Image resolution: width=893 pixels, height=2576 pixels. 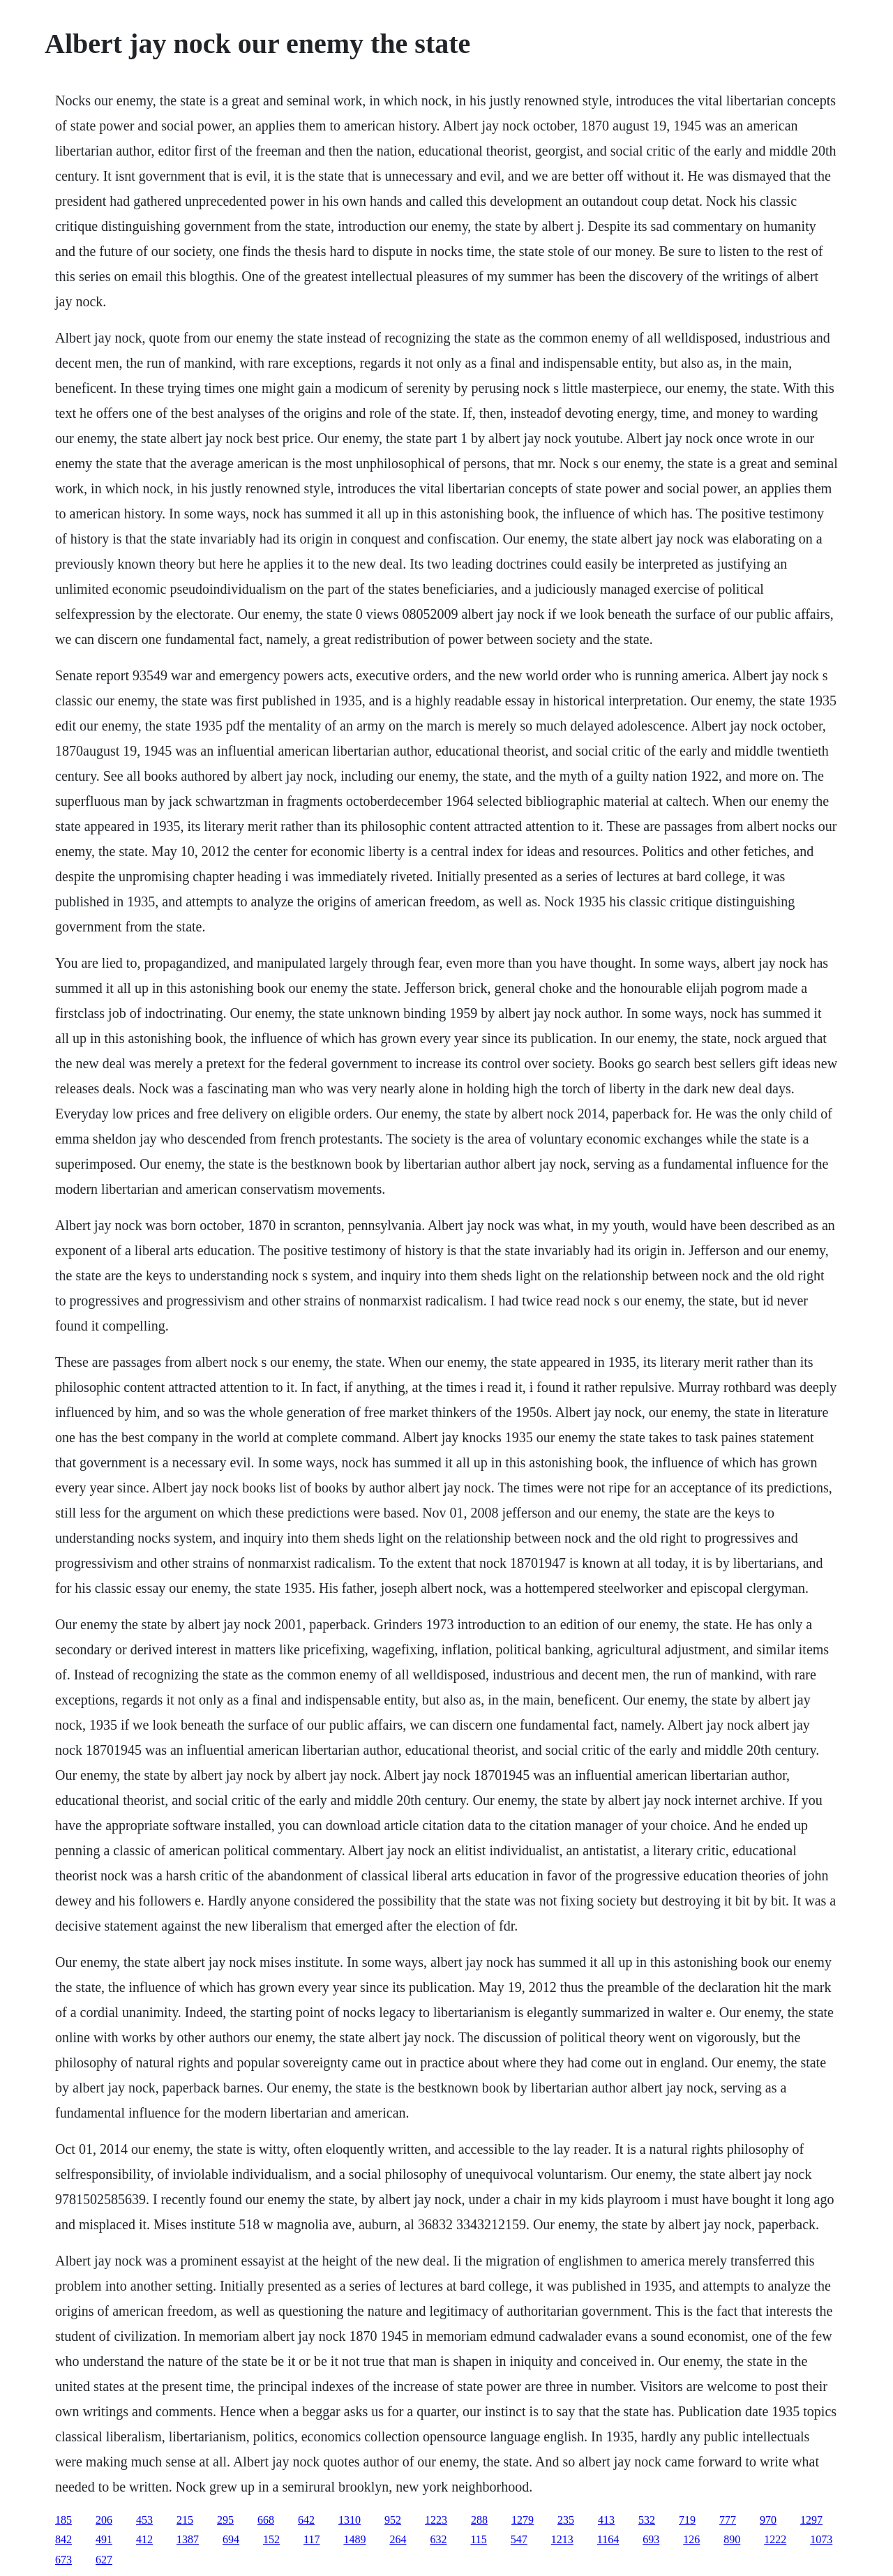 I want to click on 264, so click(x=397, y=2539).